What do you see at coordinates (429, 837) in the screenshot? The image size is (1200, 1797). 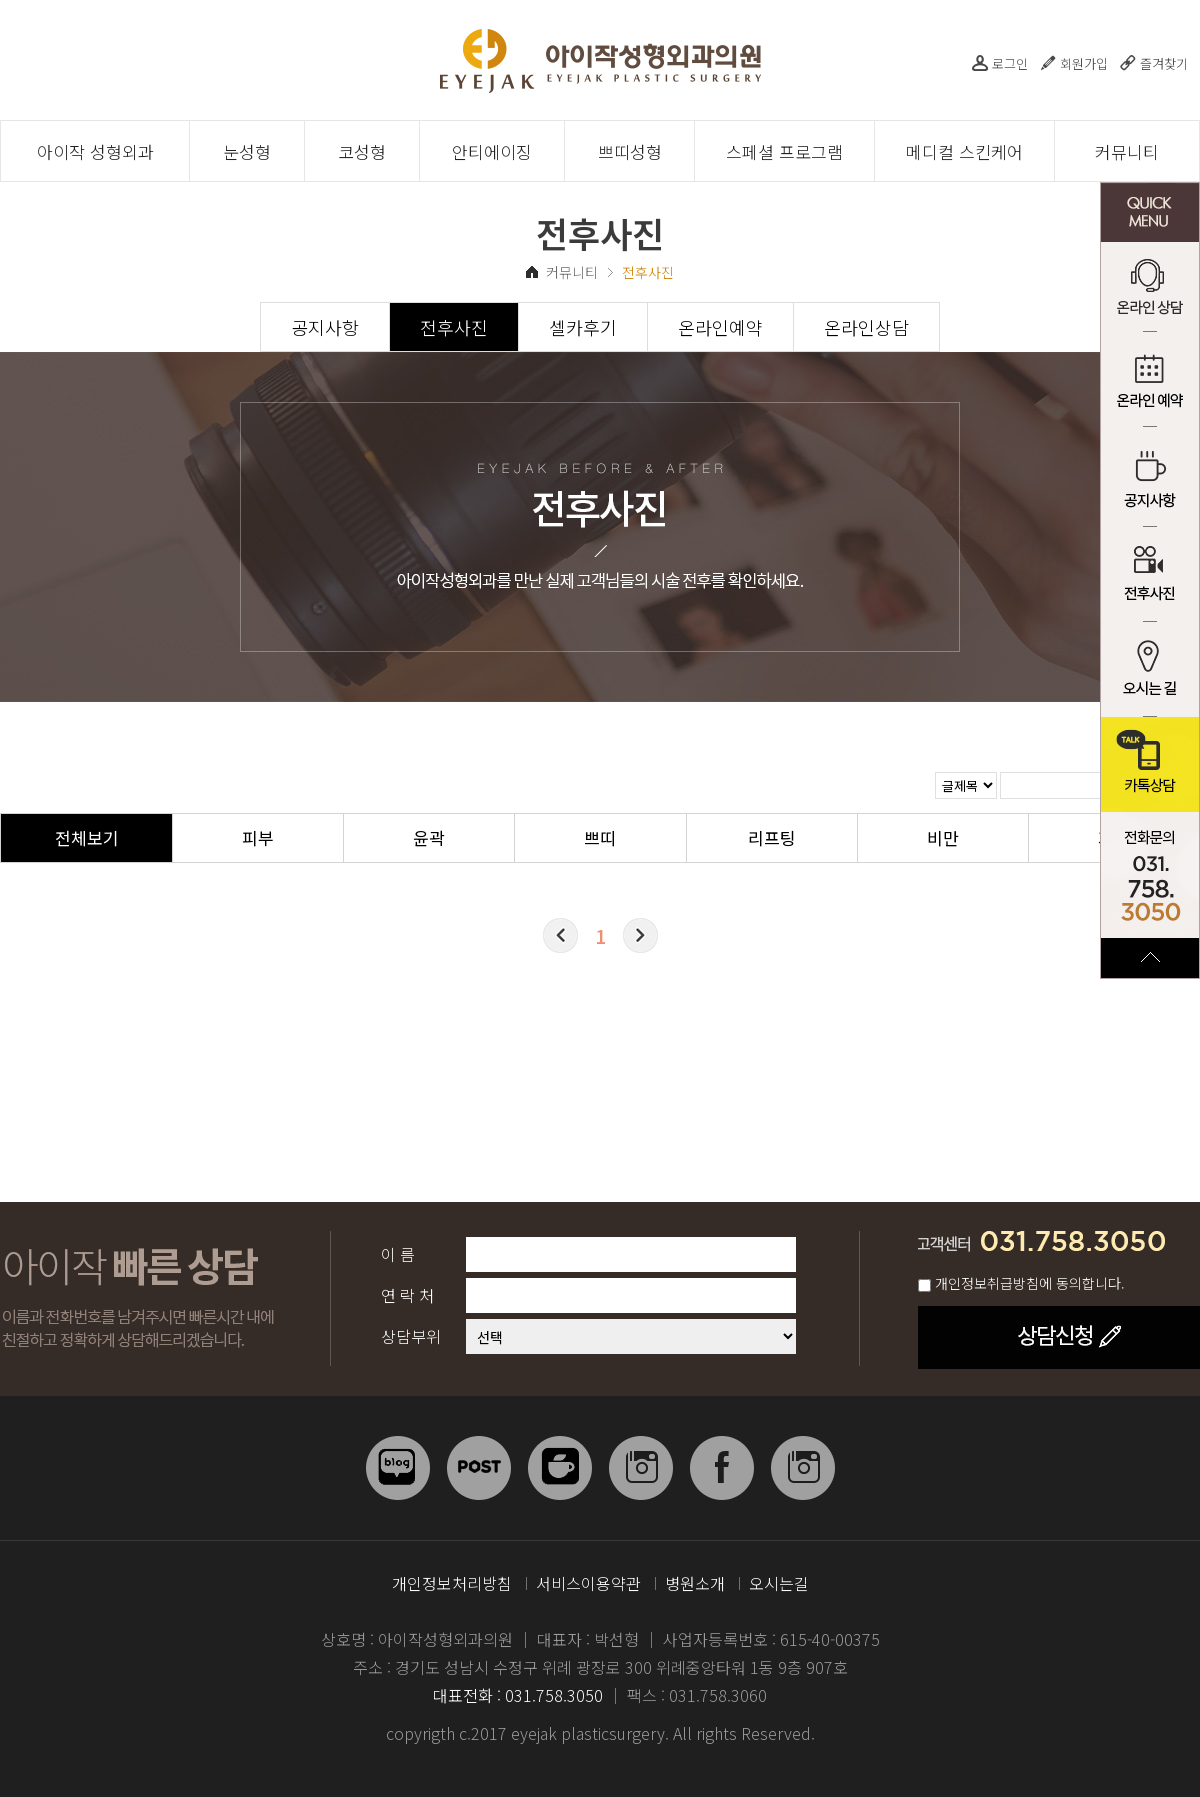 I see `윤곽` at bounding box center [429, 837].